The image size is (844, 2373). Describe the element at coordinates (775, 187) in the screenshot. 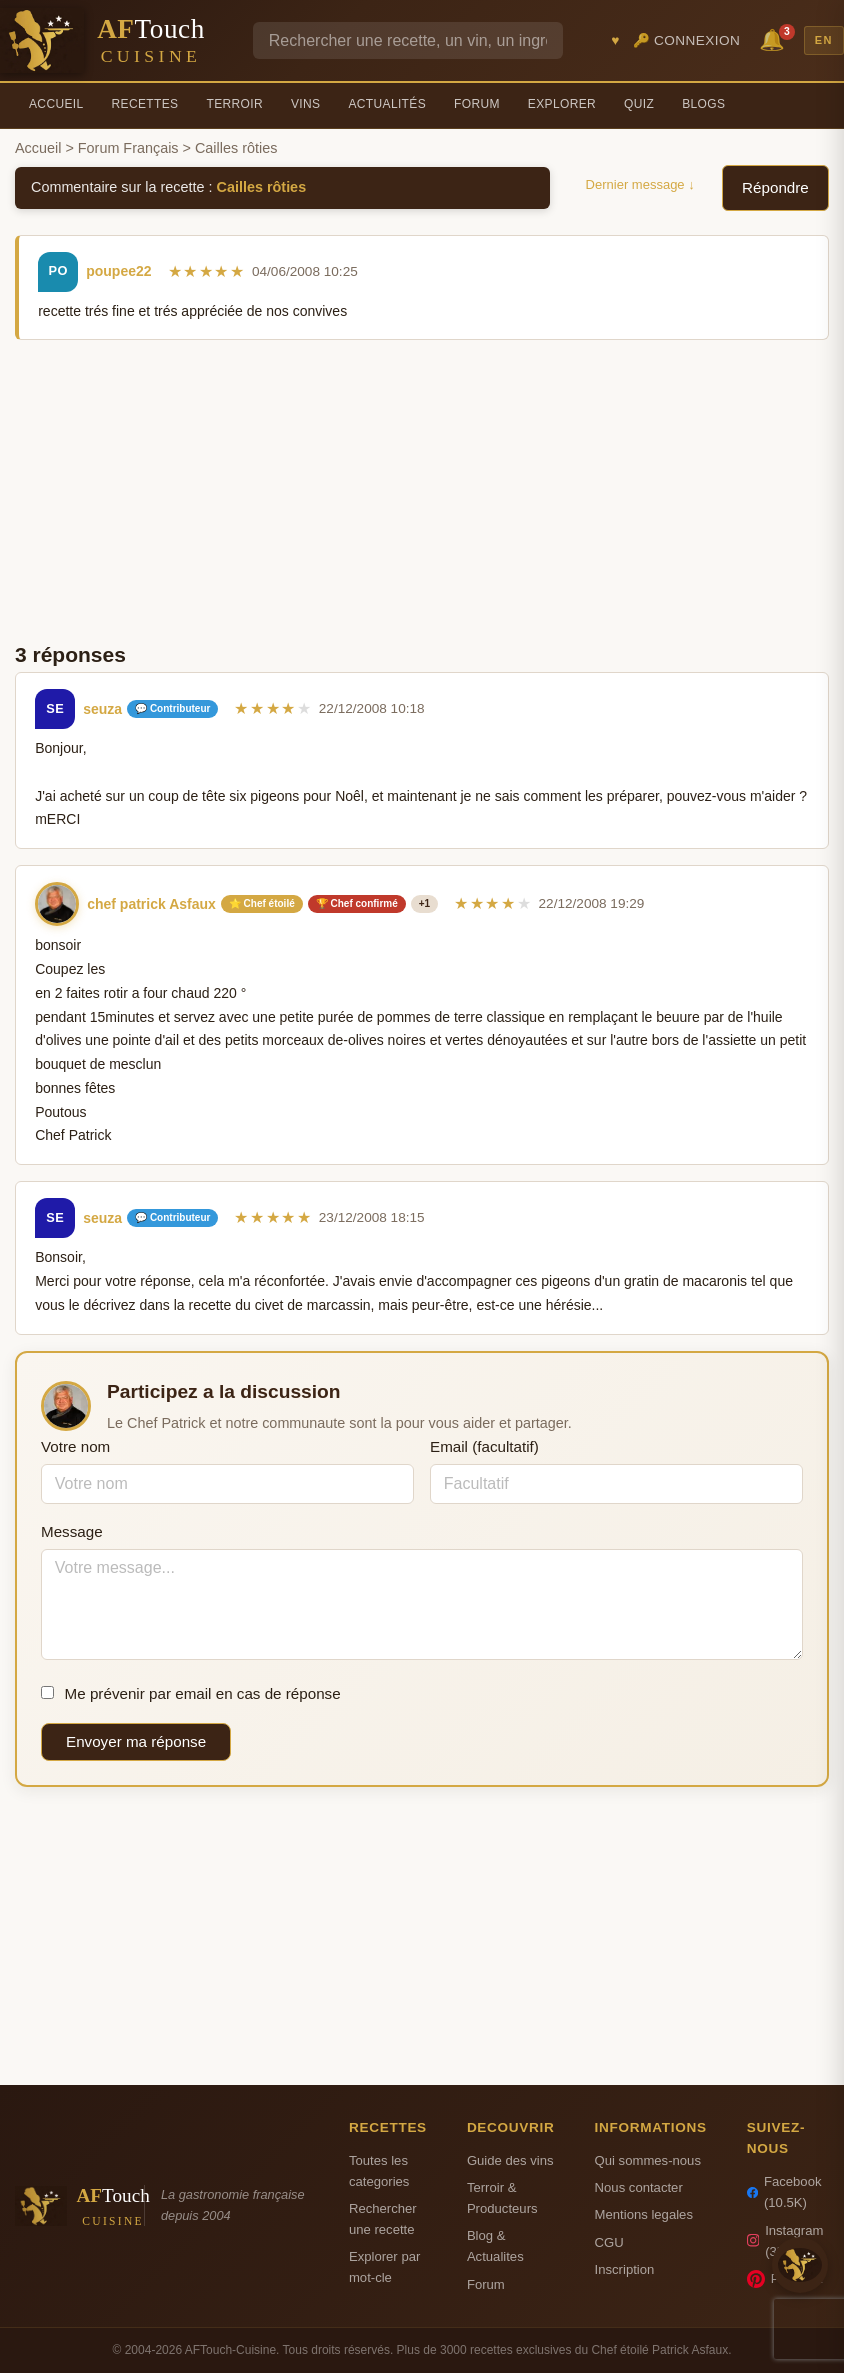

I see `Répondre` at that location.